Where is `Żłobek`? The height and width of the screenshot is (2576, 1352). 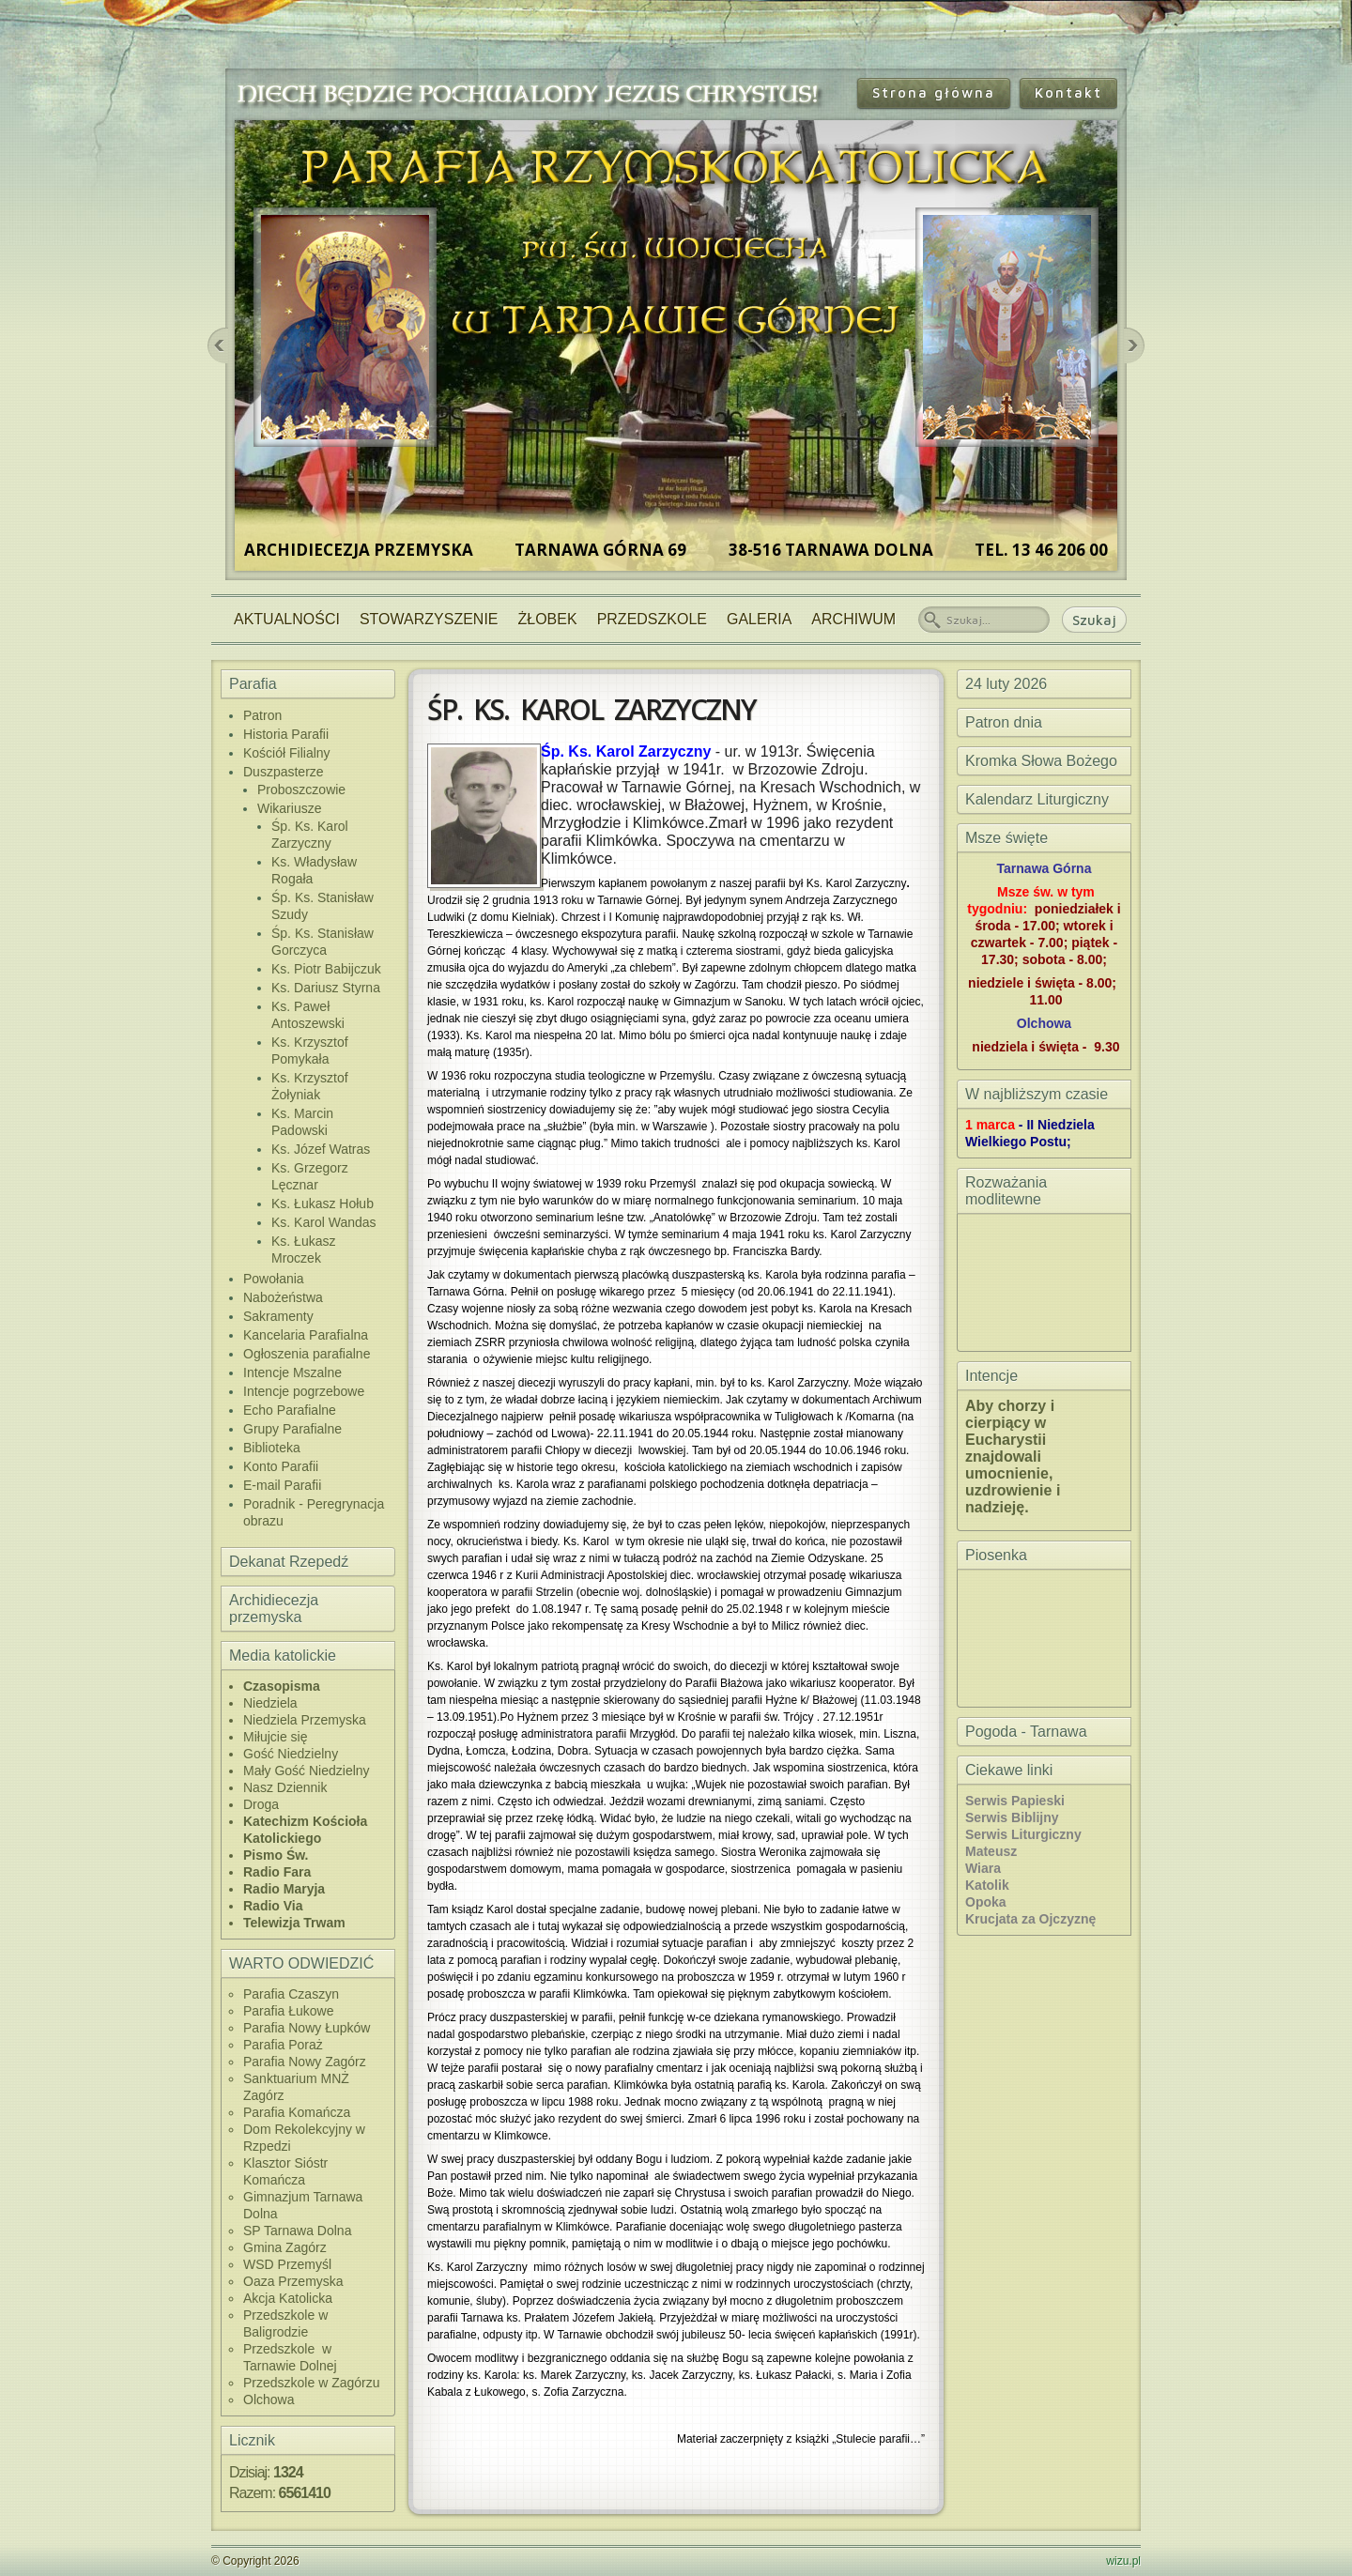 Żłobek is located at coordinates (547, 619).